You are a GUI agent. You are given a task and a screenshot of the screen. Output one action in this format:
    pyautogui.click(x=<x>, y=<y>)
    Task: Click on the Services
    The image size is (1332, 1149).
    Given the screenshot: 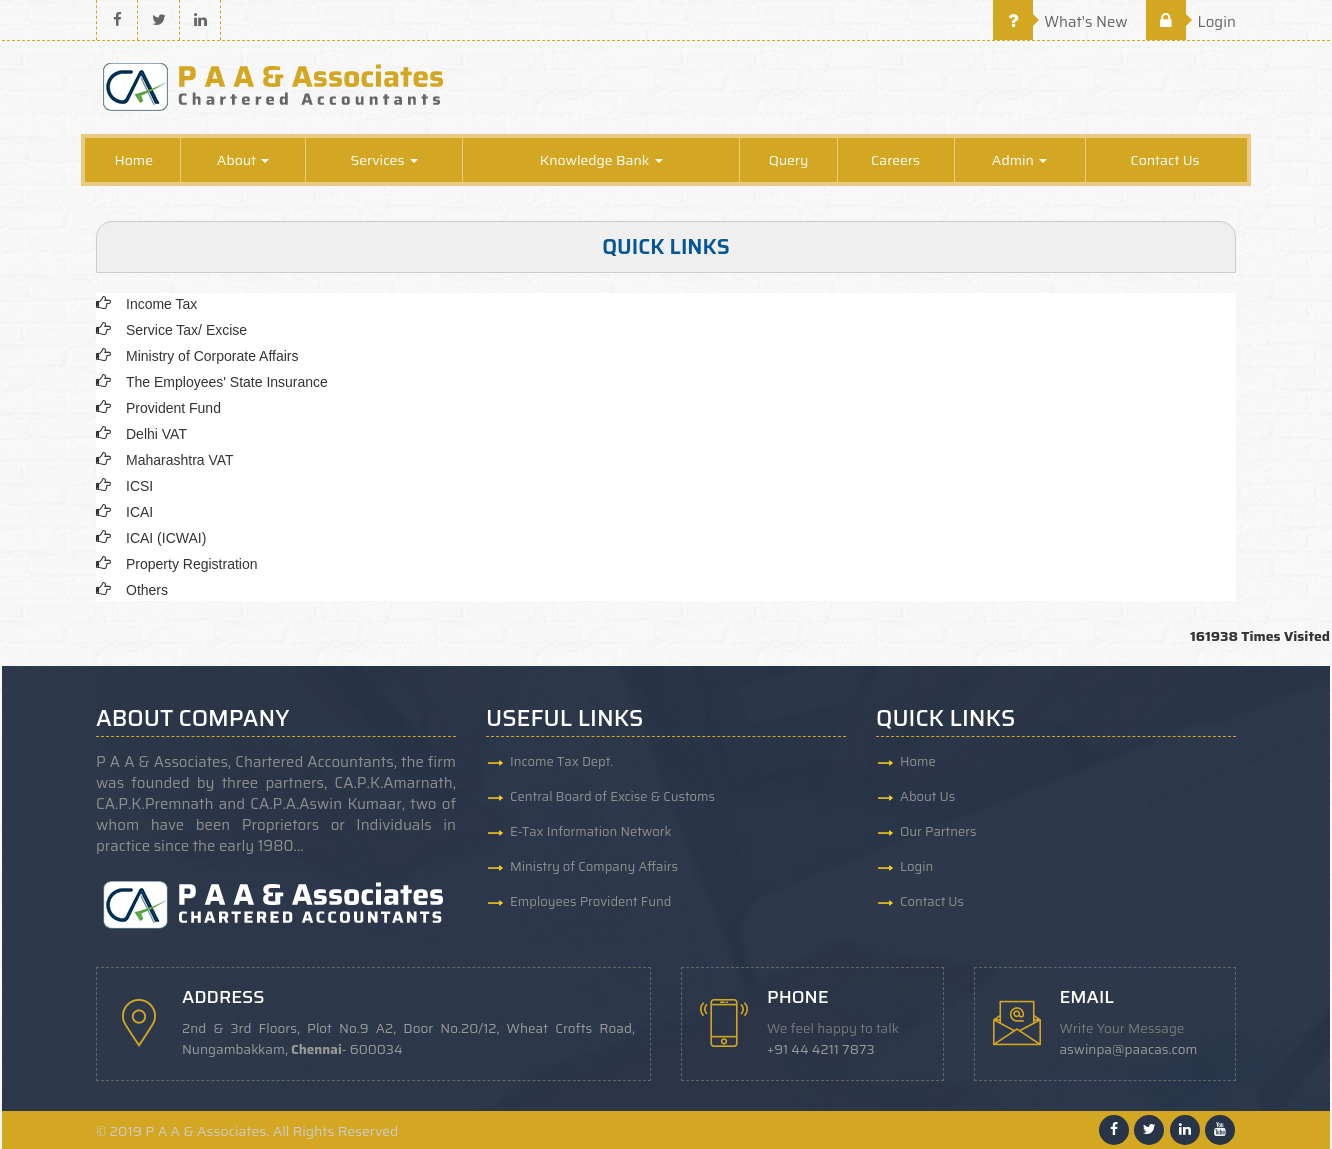 What is the action you would take?
    pyautogui.click(x=383, y=160)
    